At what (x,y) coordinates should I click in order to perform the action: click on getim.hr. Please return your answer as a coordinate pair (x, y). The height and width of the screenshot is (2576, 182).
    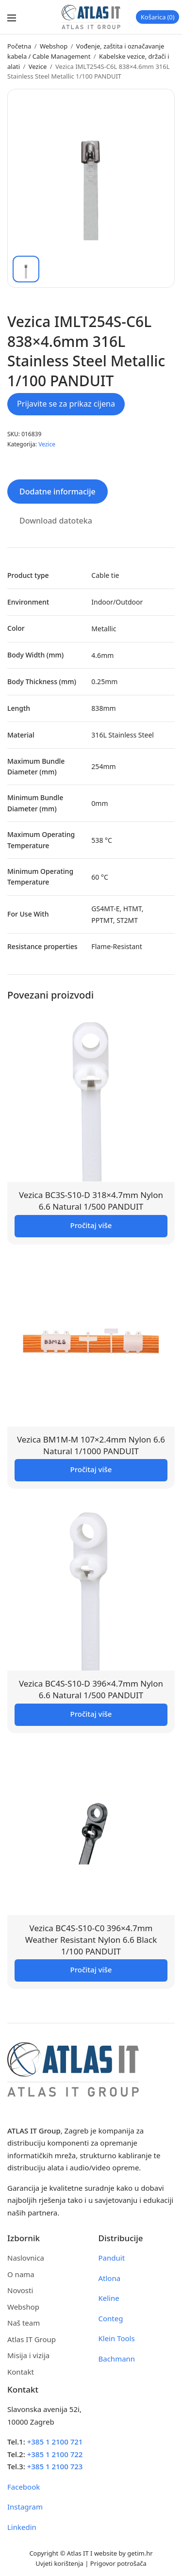
    Looking at the image, I should click on (139, 2553).